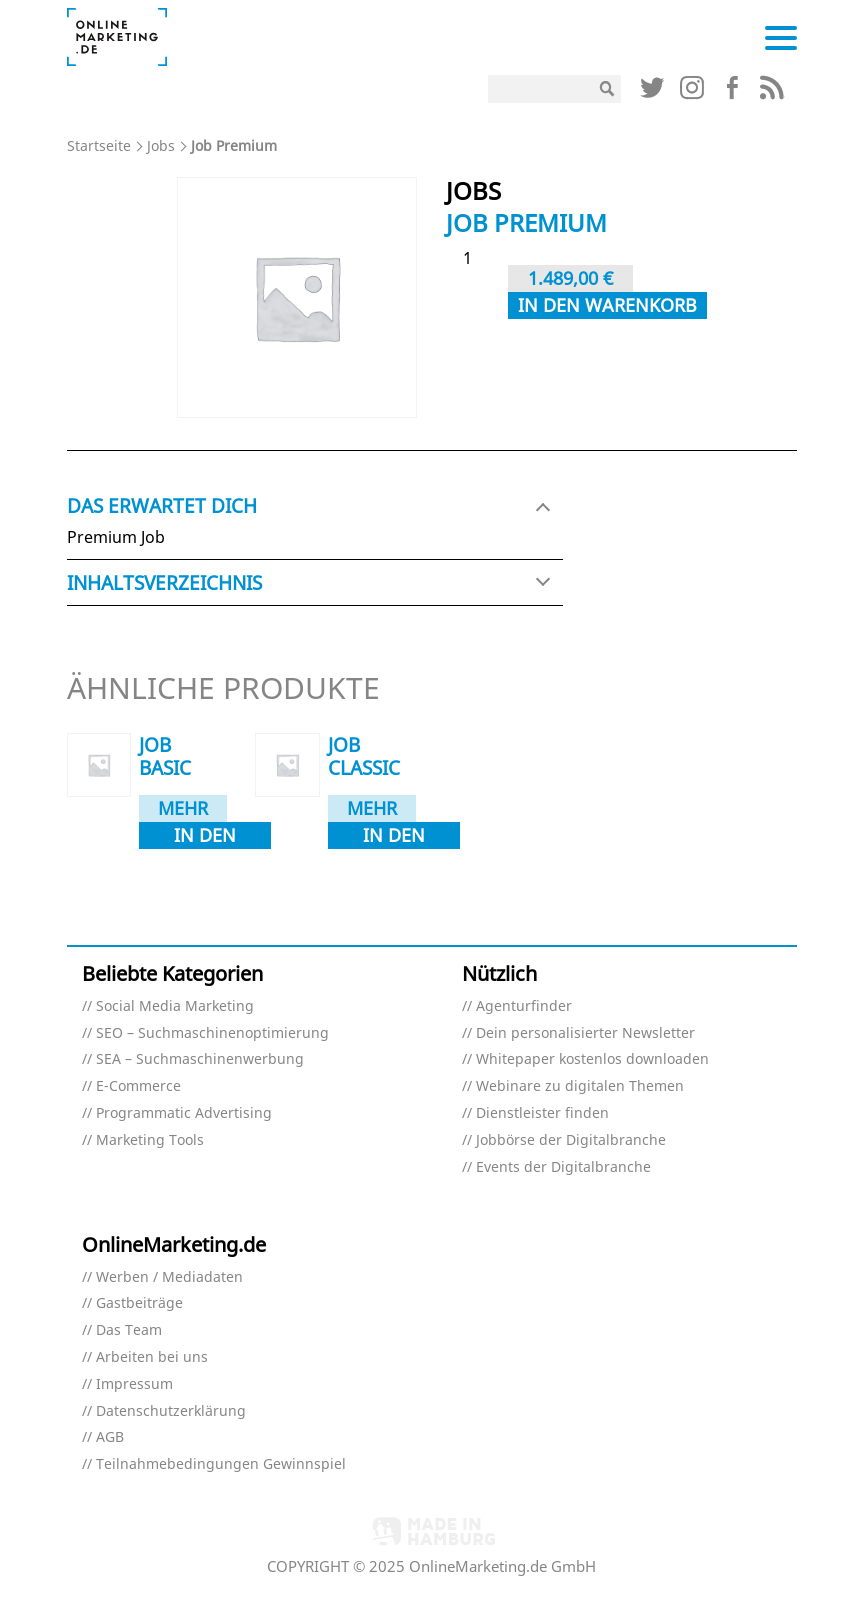 The image size is (863, 1601). Describe the element at coordinates (169, 1277) in the screenshot. I see `Werben / Mediadaten` at that location.